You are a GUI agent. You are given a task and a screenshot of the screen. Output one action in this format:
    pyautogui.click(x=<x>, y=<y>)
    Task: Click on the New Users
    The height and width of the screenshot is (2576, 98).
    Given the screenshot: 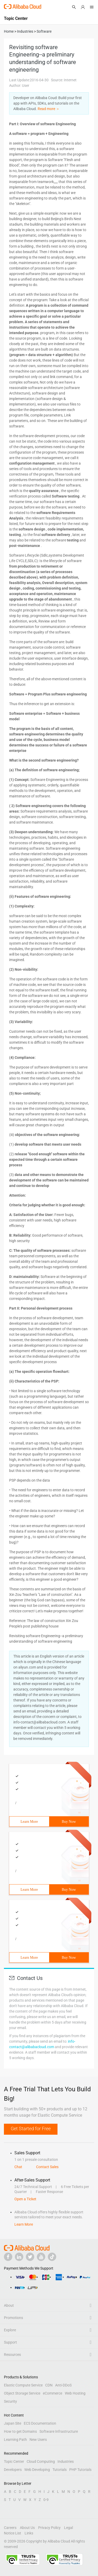 What is the action you would take?
    pyautogui.click(x=38, y=2439)
    